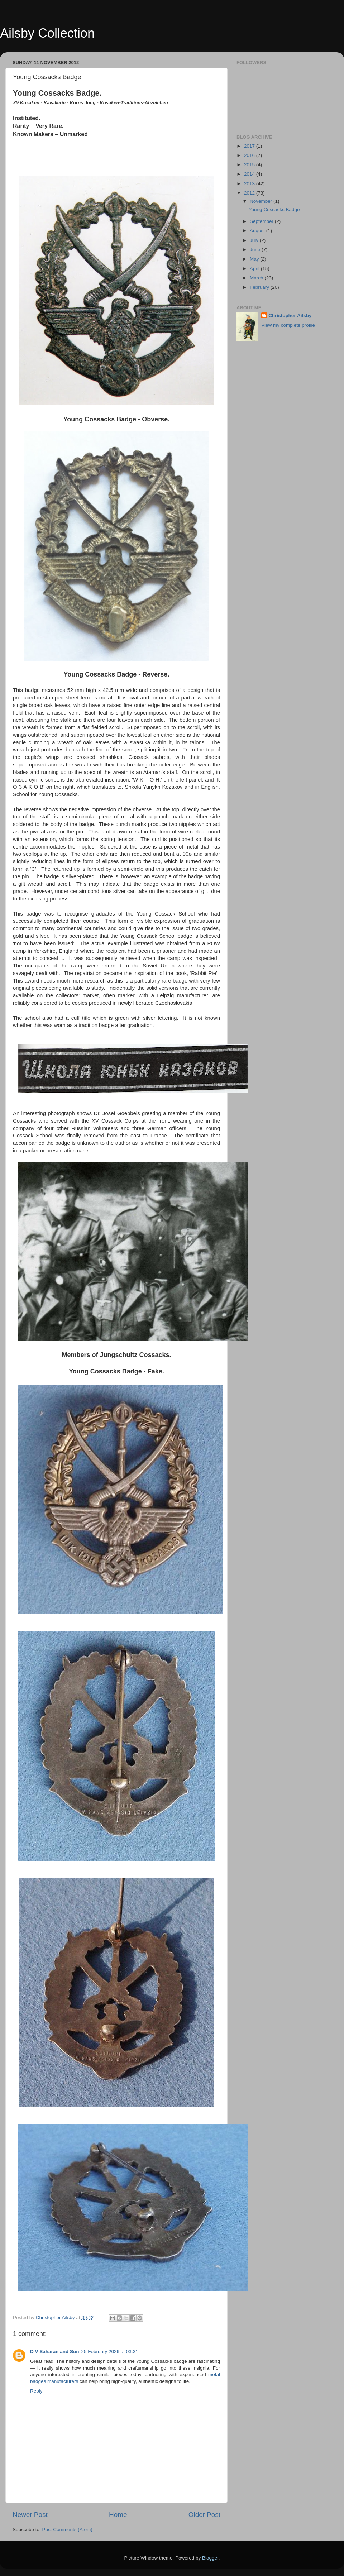  I want to click on 2013, so click(250, 183).